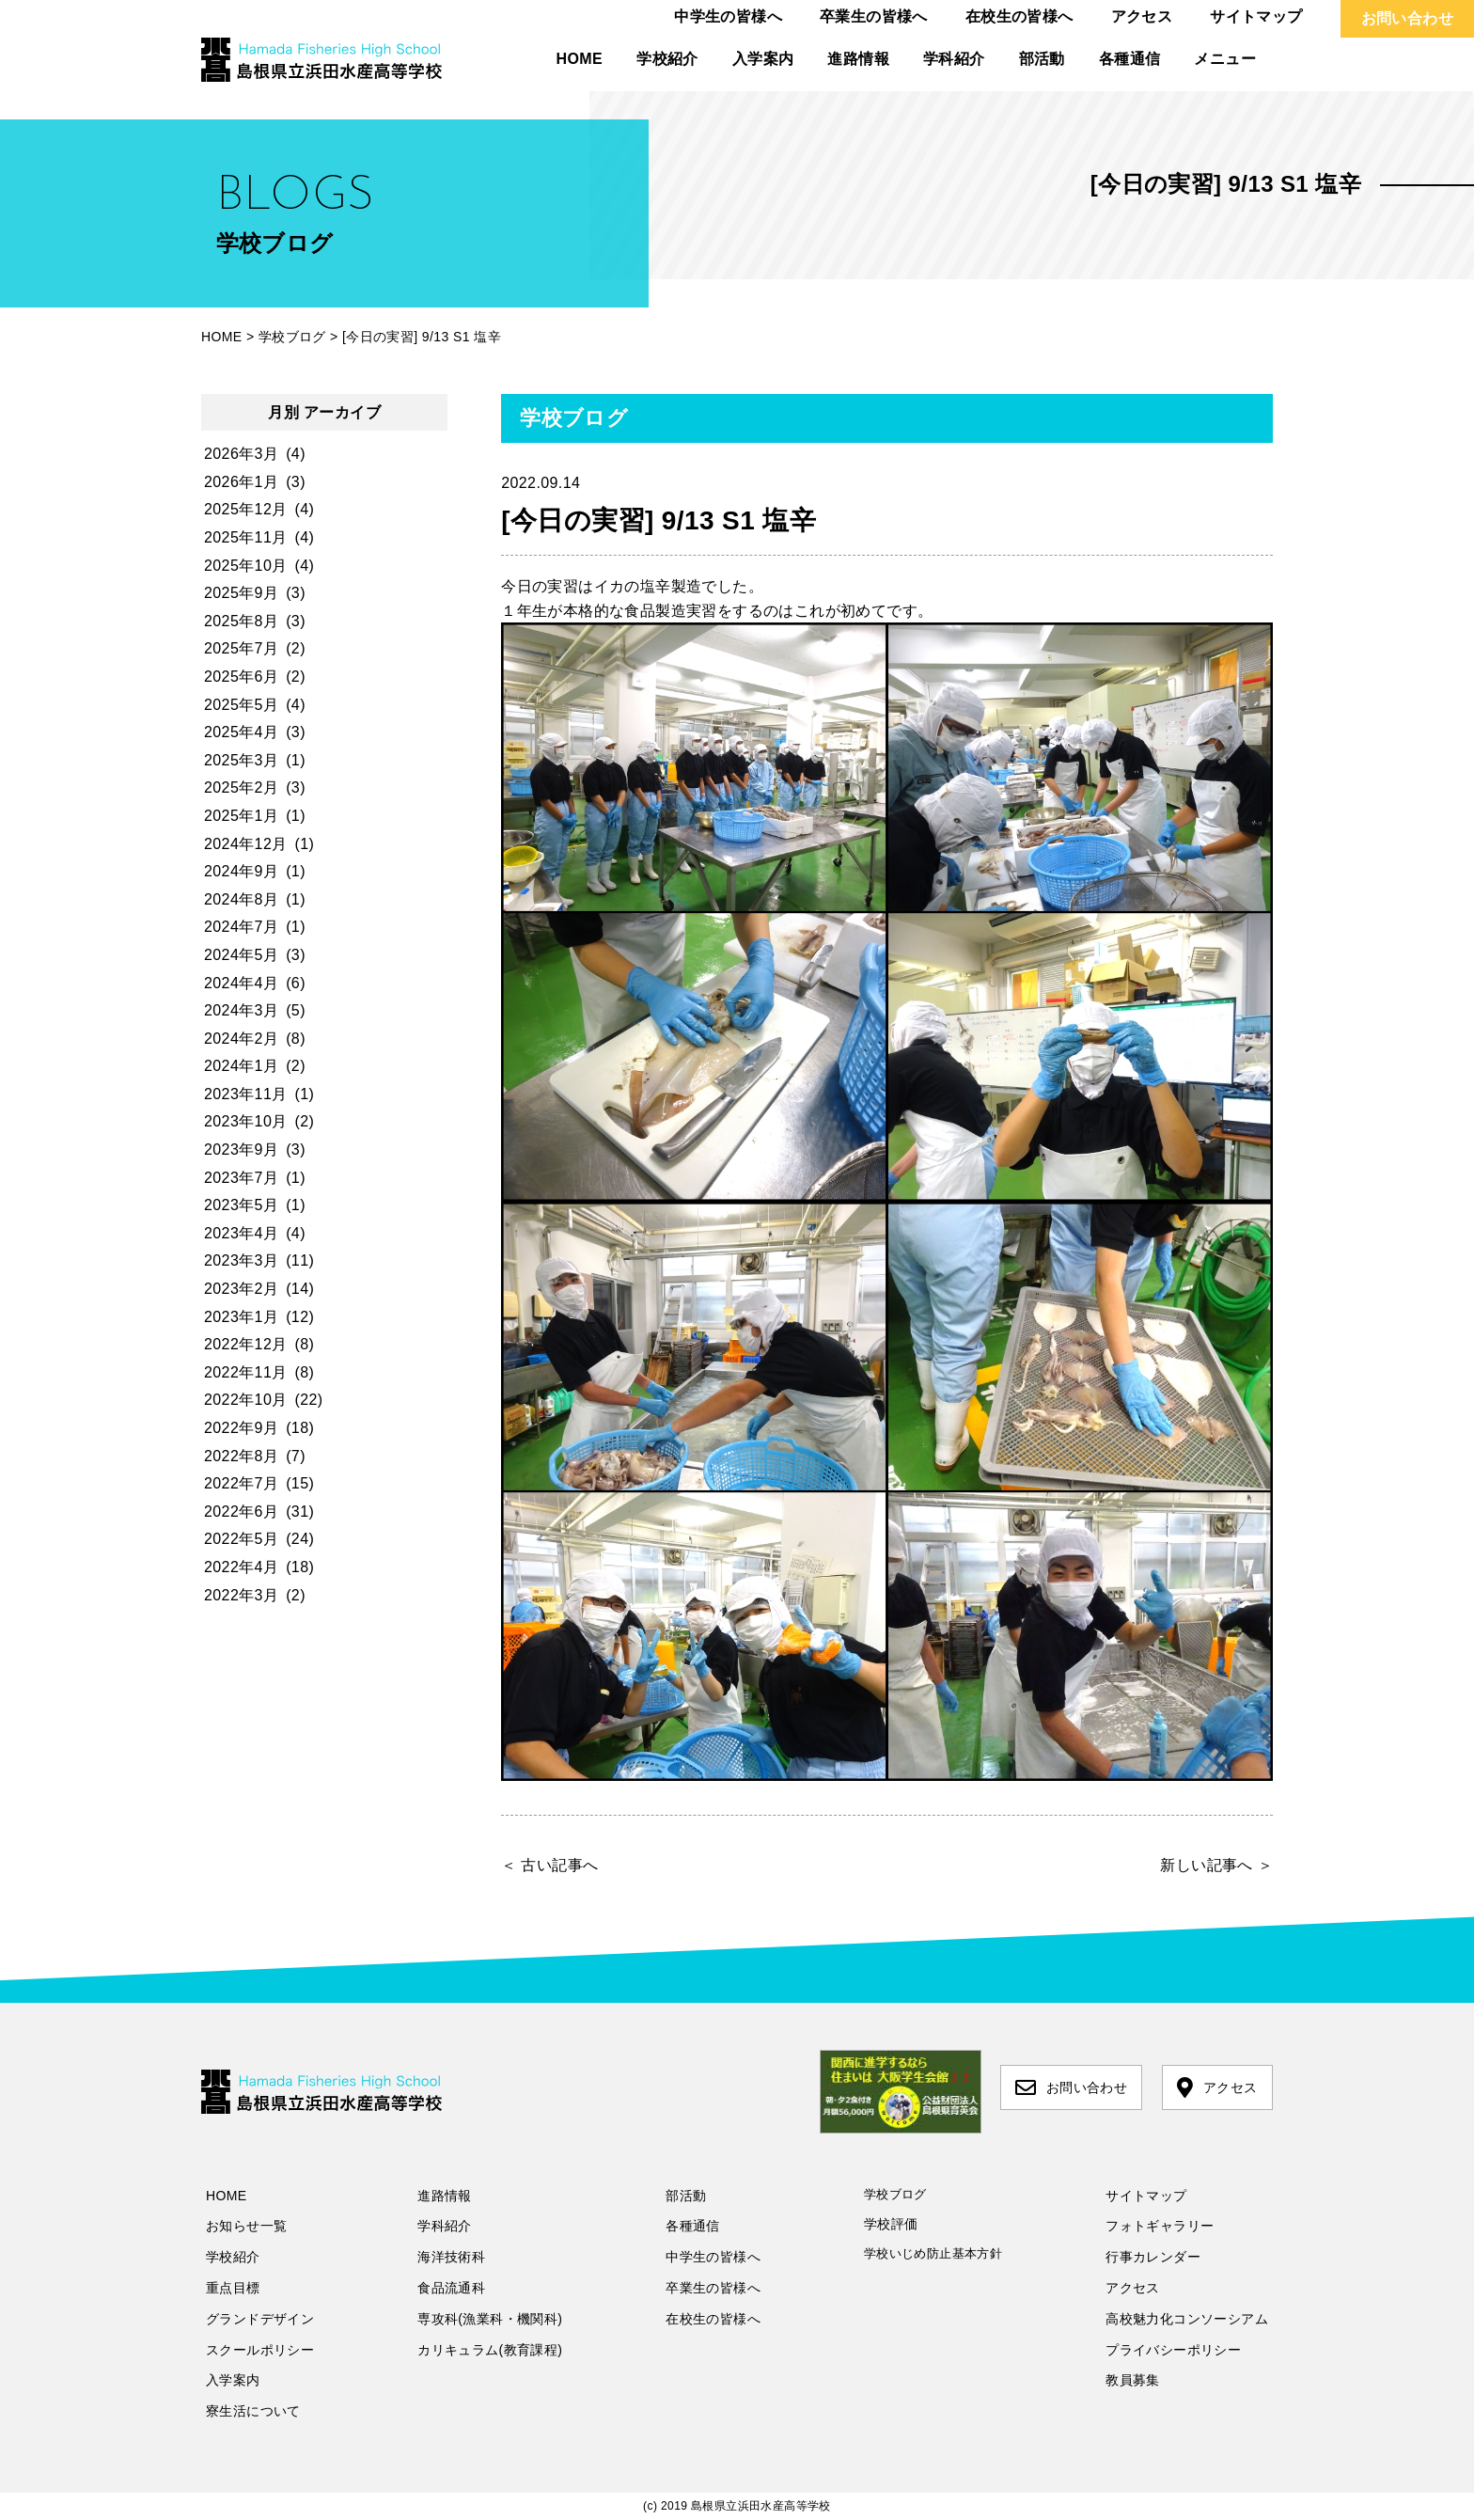  What do you see at coordinates (858, 59) in the screenshot?
I see `進路情報` at bounding box center [858, 59].